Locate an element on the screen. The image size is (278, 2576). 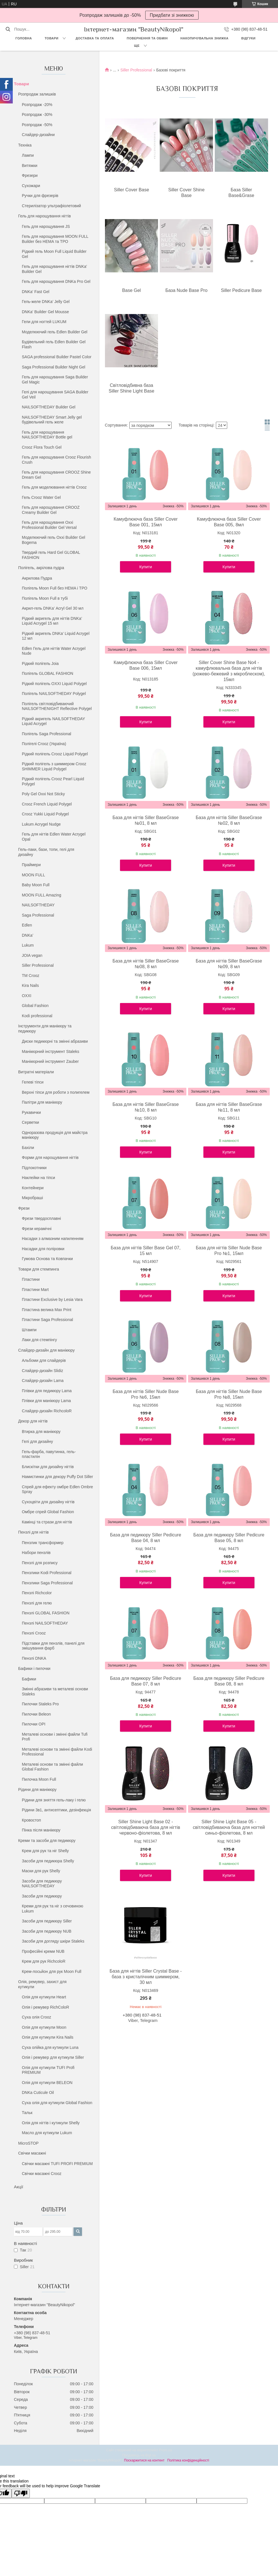
Пензлик трансформер is located at coordinates (43, 1542).